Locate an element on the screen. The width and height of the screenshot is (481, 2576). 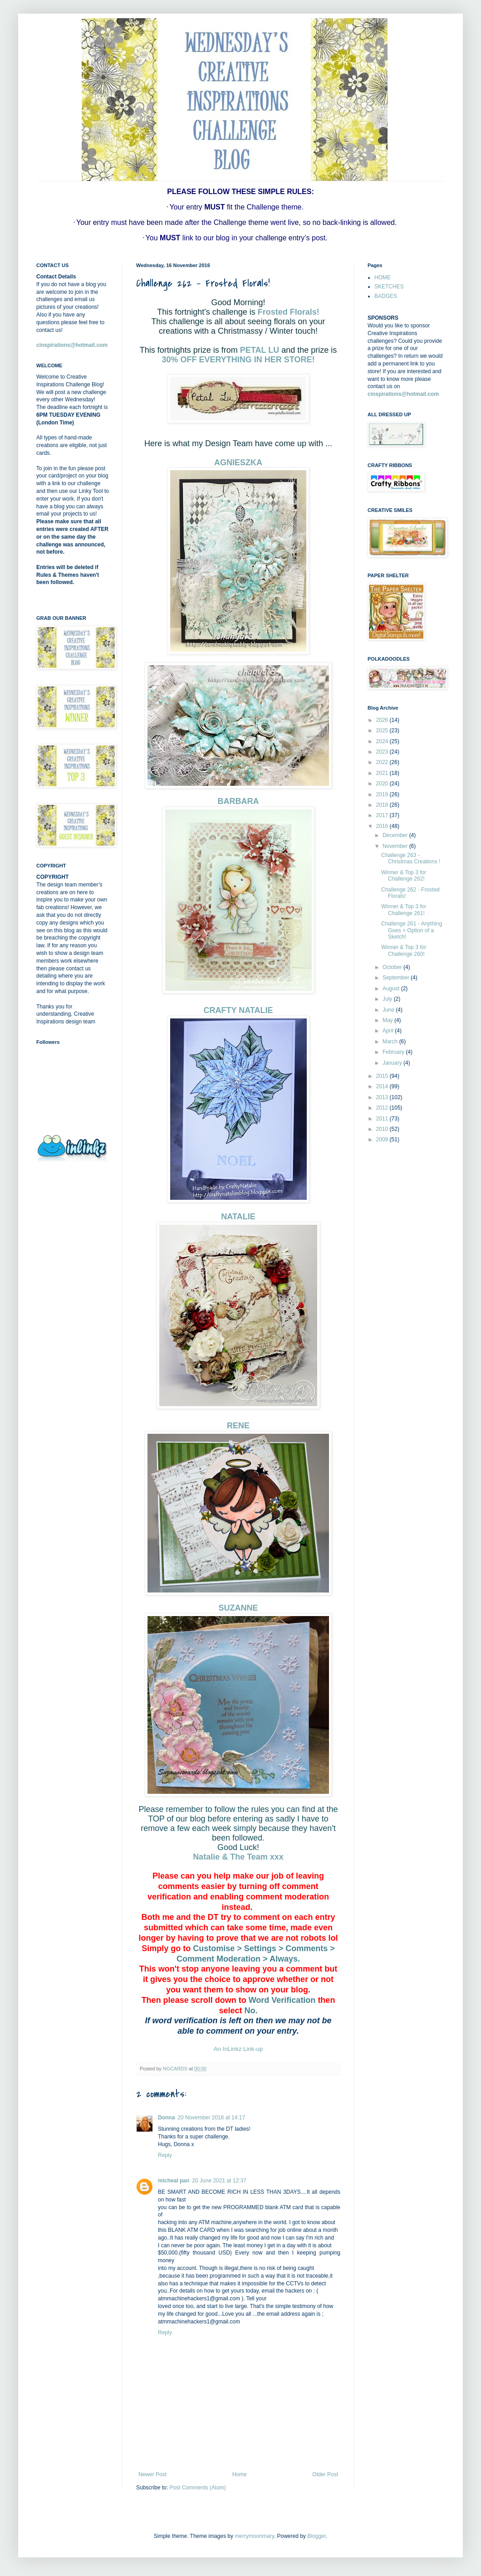
Older Post is located at coordinates (325, 2474).